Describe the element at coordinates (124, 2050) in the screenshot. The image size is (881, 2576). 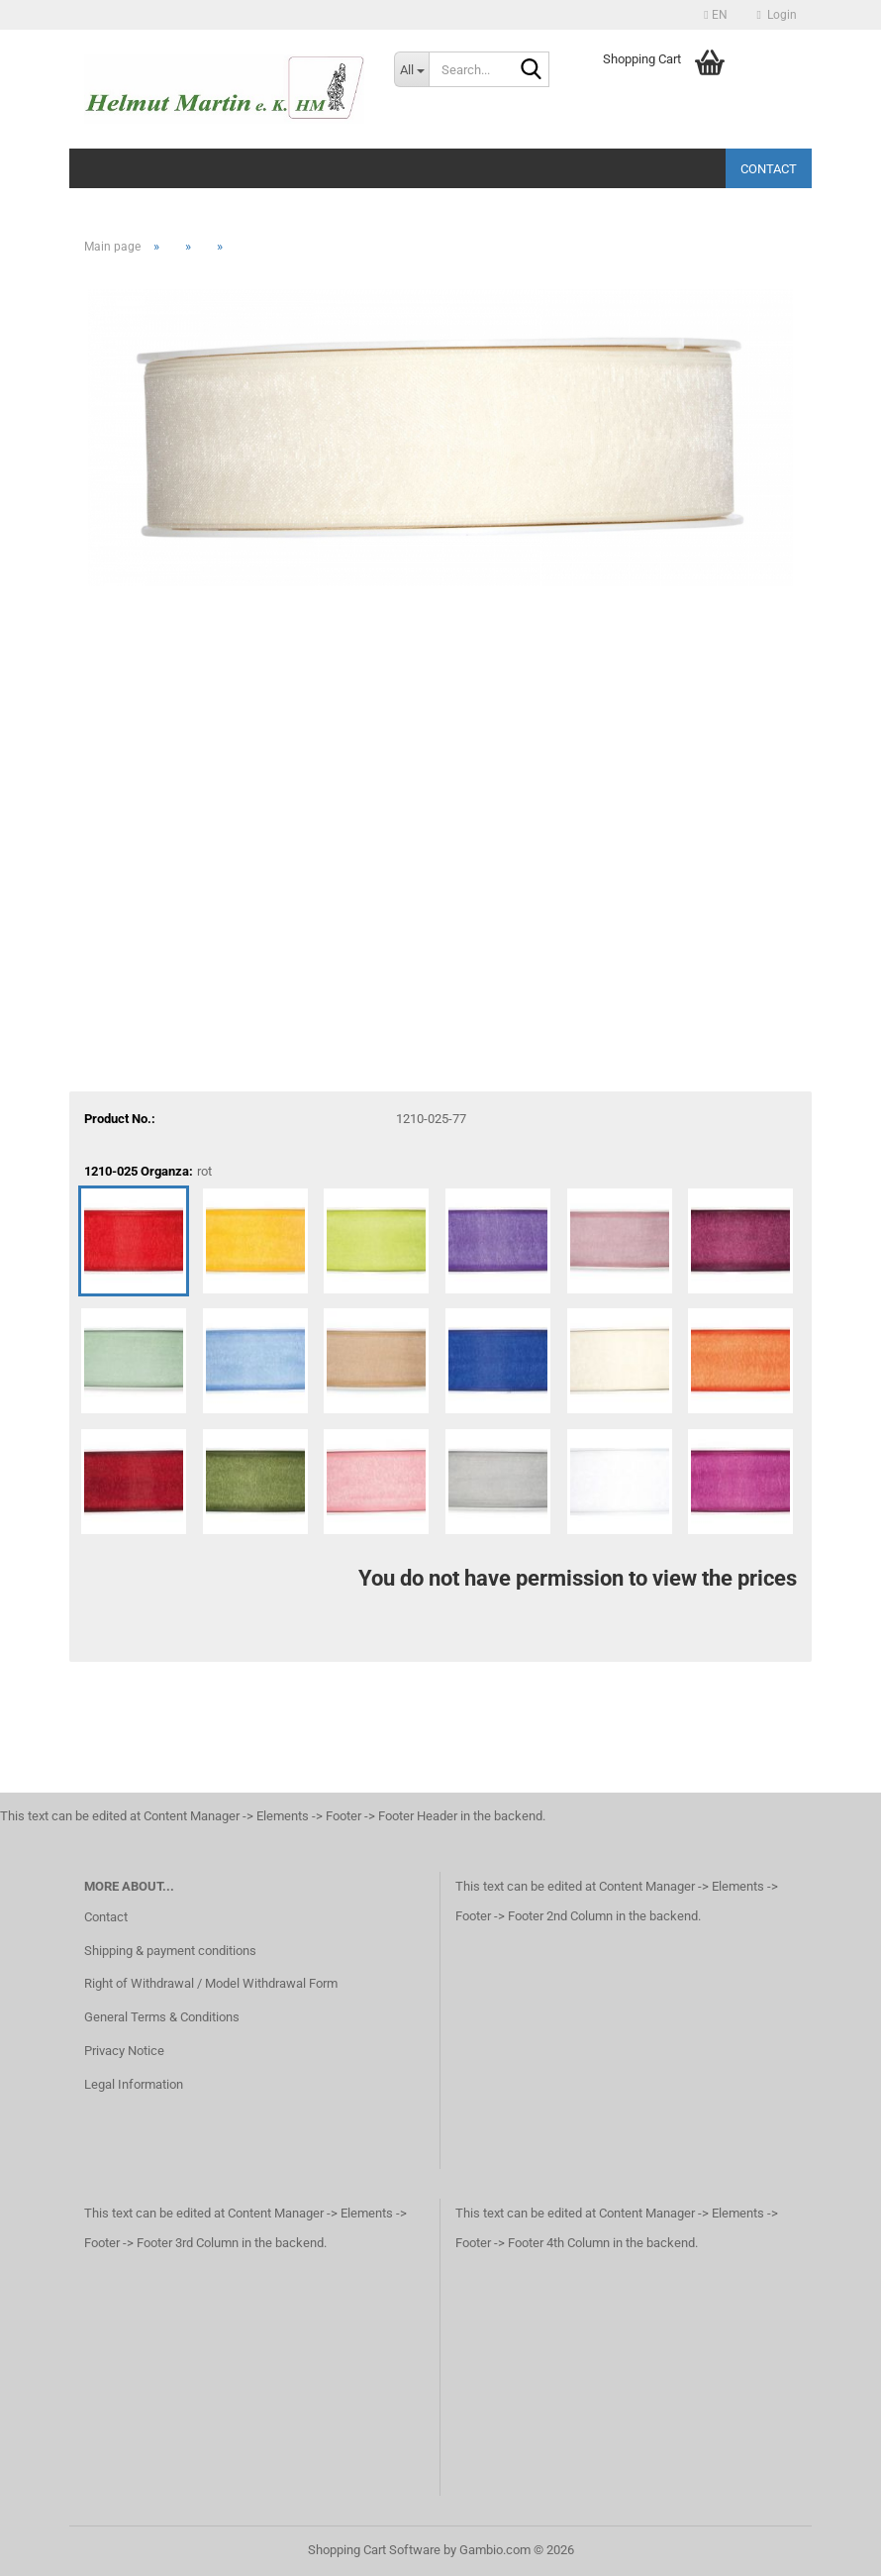
I see `Privacy Notice` at that location.